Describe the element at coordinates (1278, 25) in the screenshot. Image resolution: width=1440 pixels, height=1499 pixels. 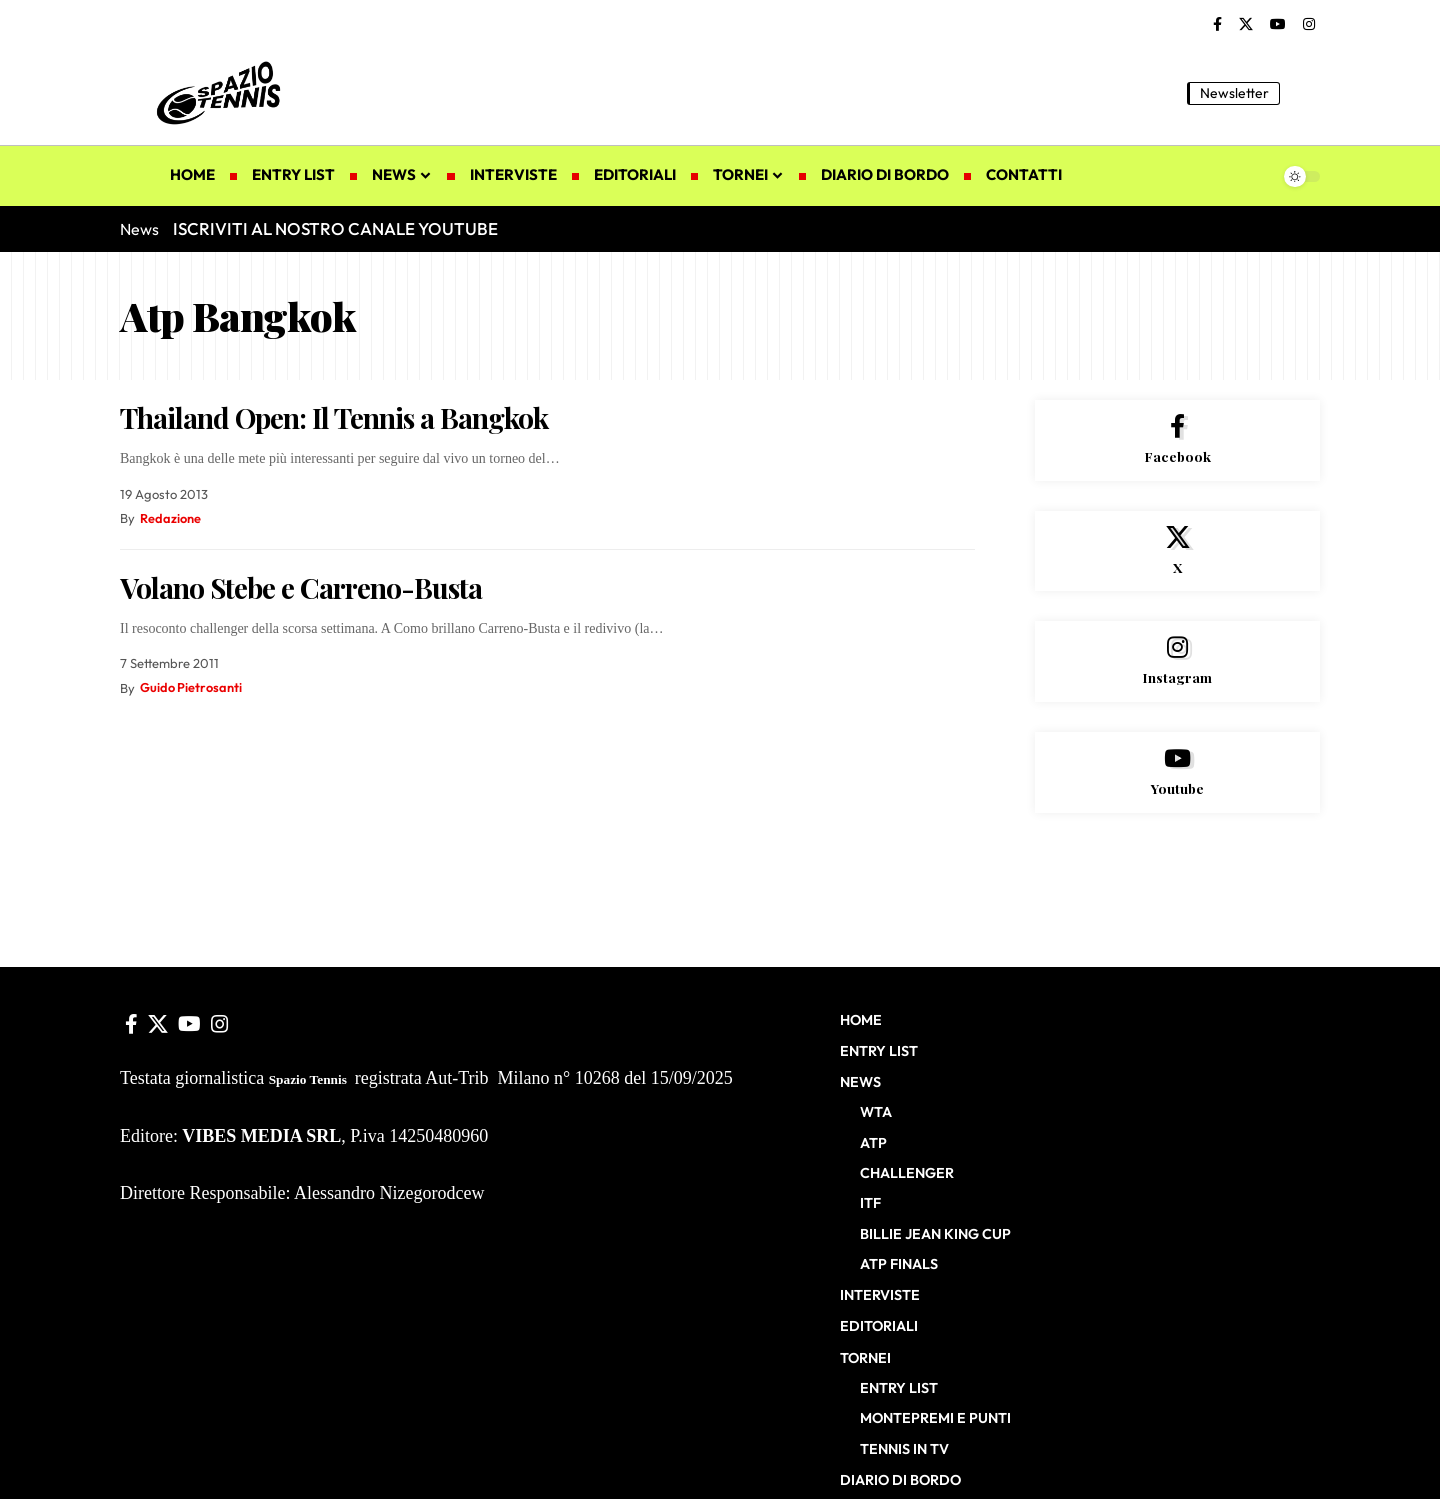
I see `[YouTube]` at that location.